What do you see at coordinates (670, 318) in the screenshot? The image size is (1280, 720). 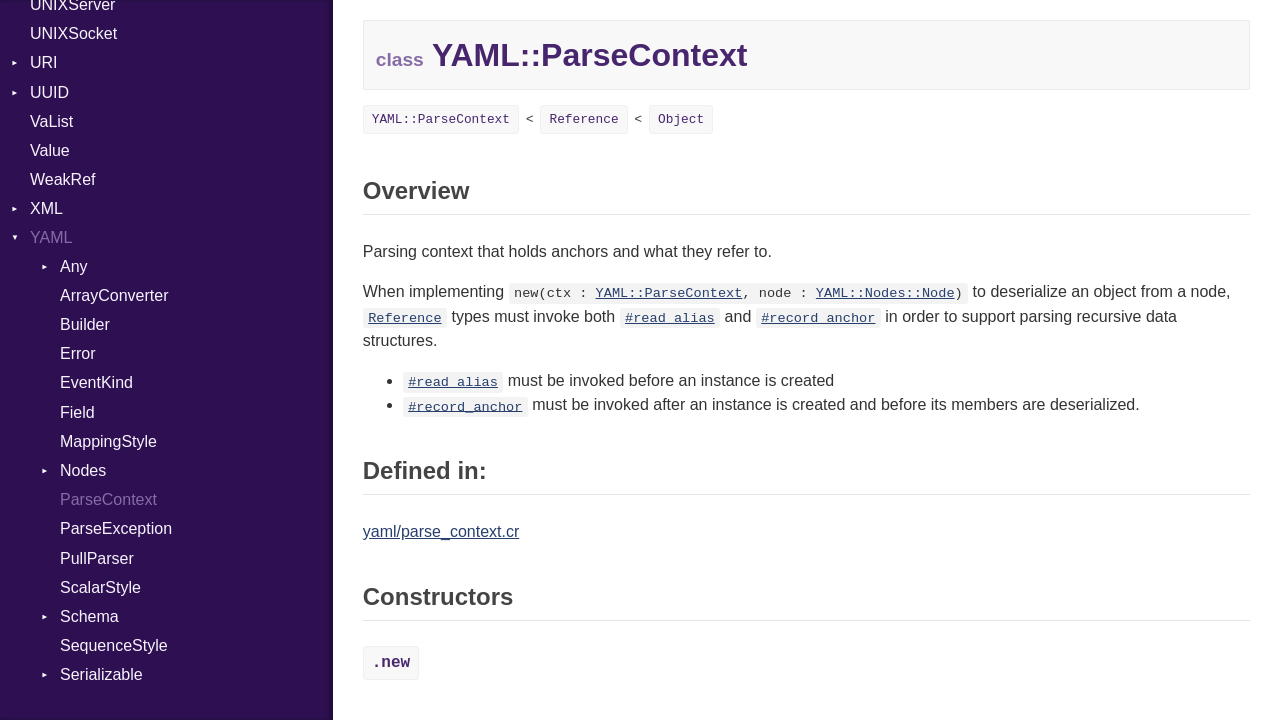 I see `#read_alias` at bounding box center [670, 318].